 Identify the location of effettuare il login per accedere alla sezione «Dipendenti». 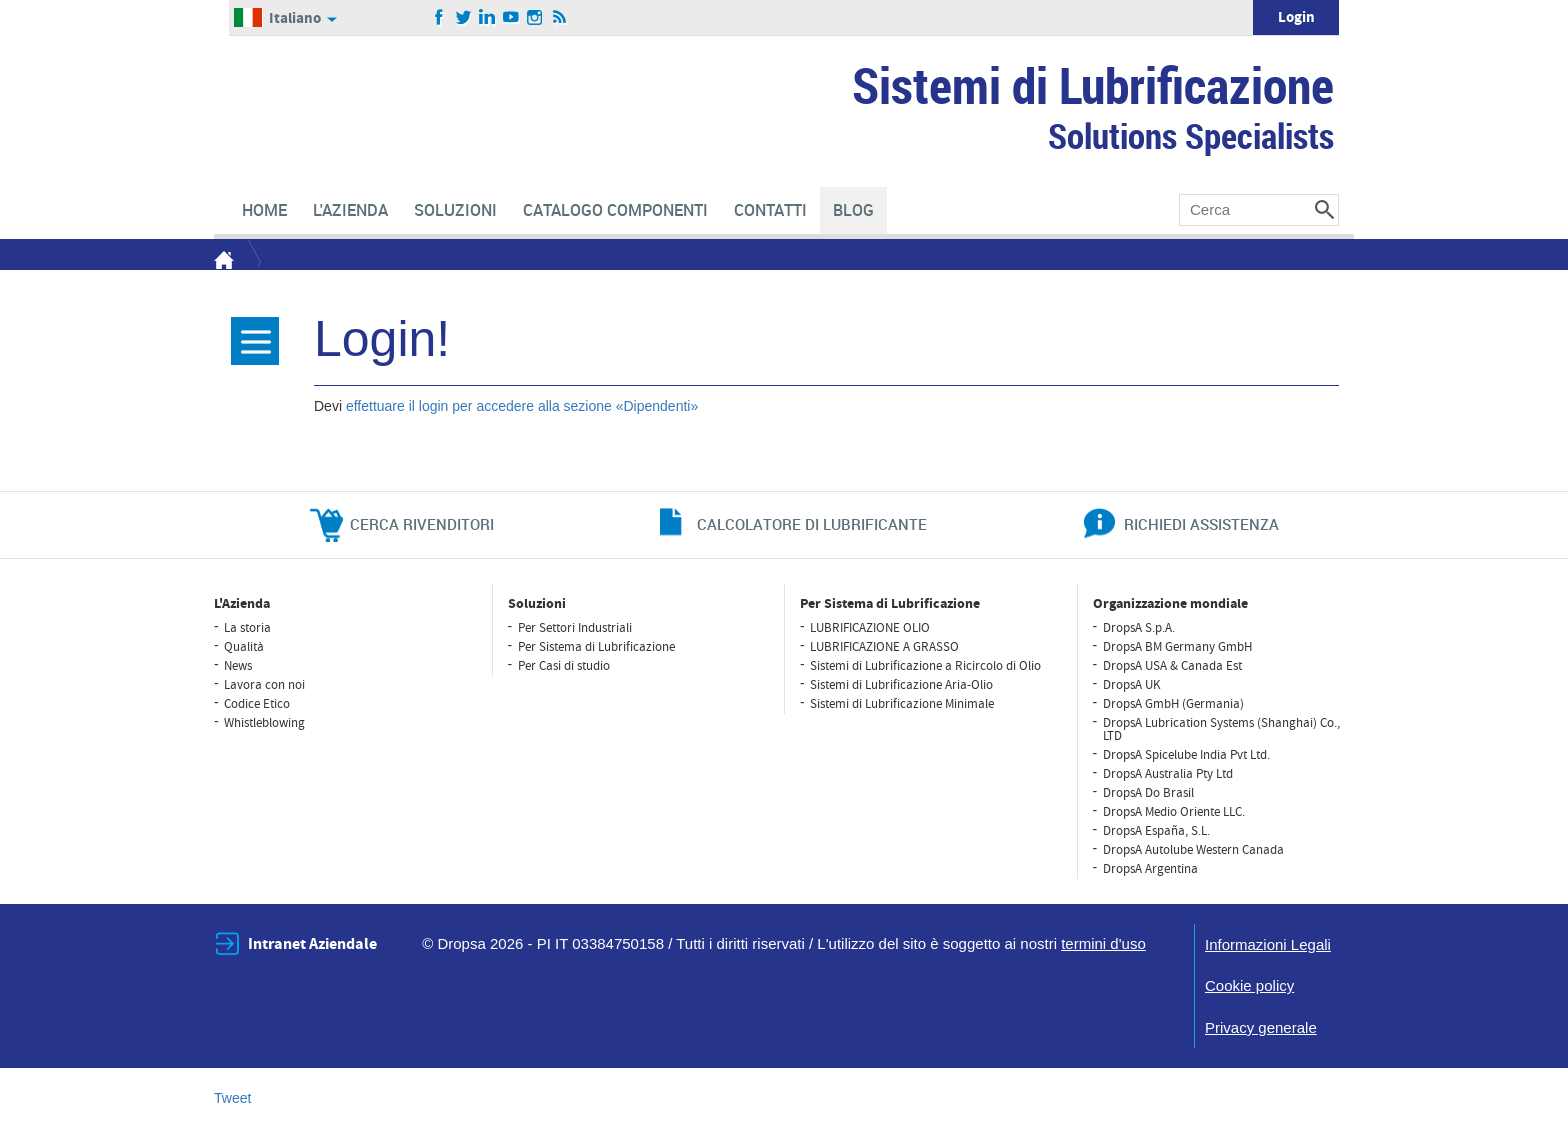
(522, 406).